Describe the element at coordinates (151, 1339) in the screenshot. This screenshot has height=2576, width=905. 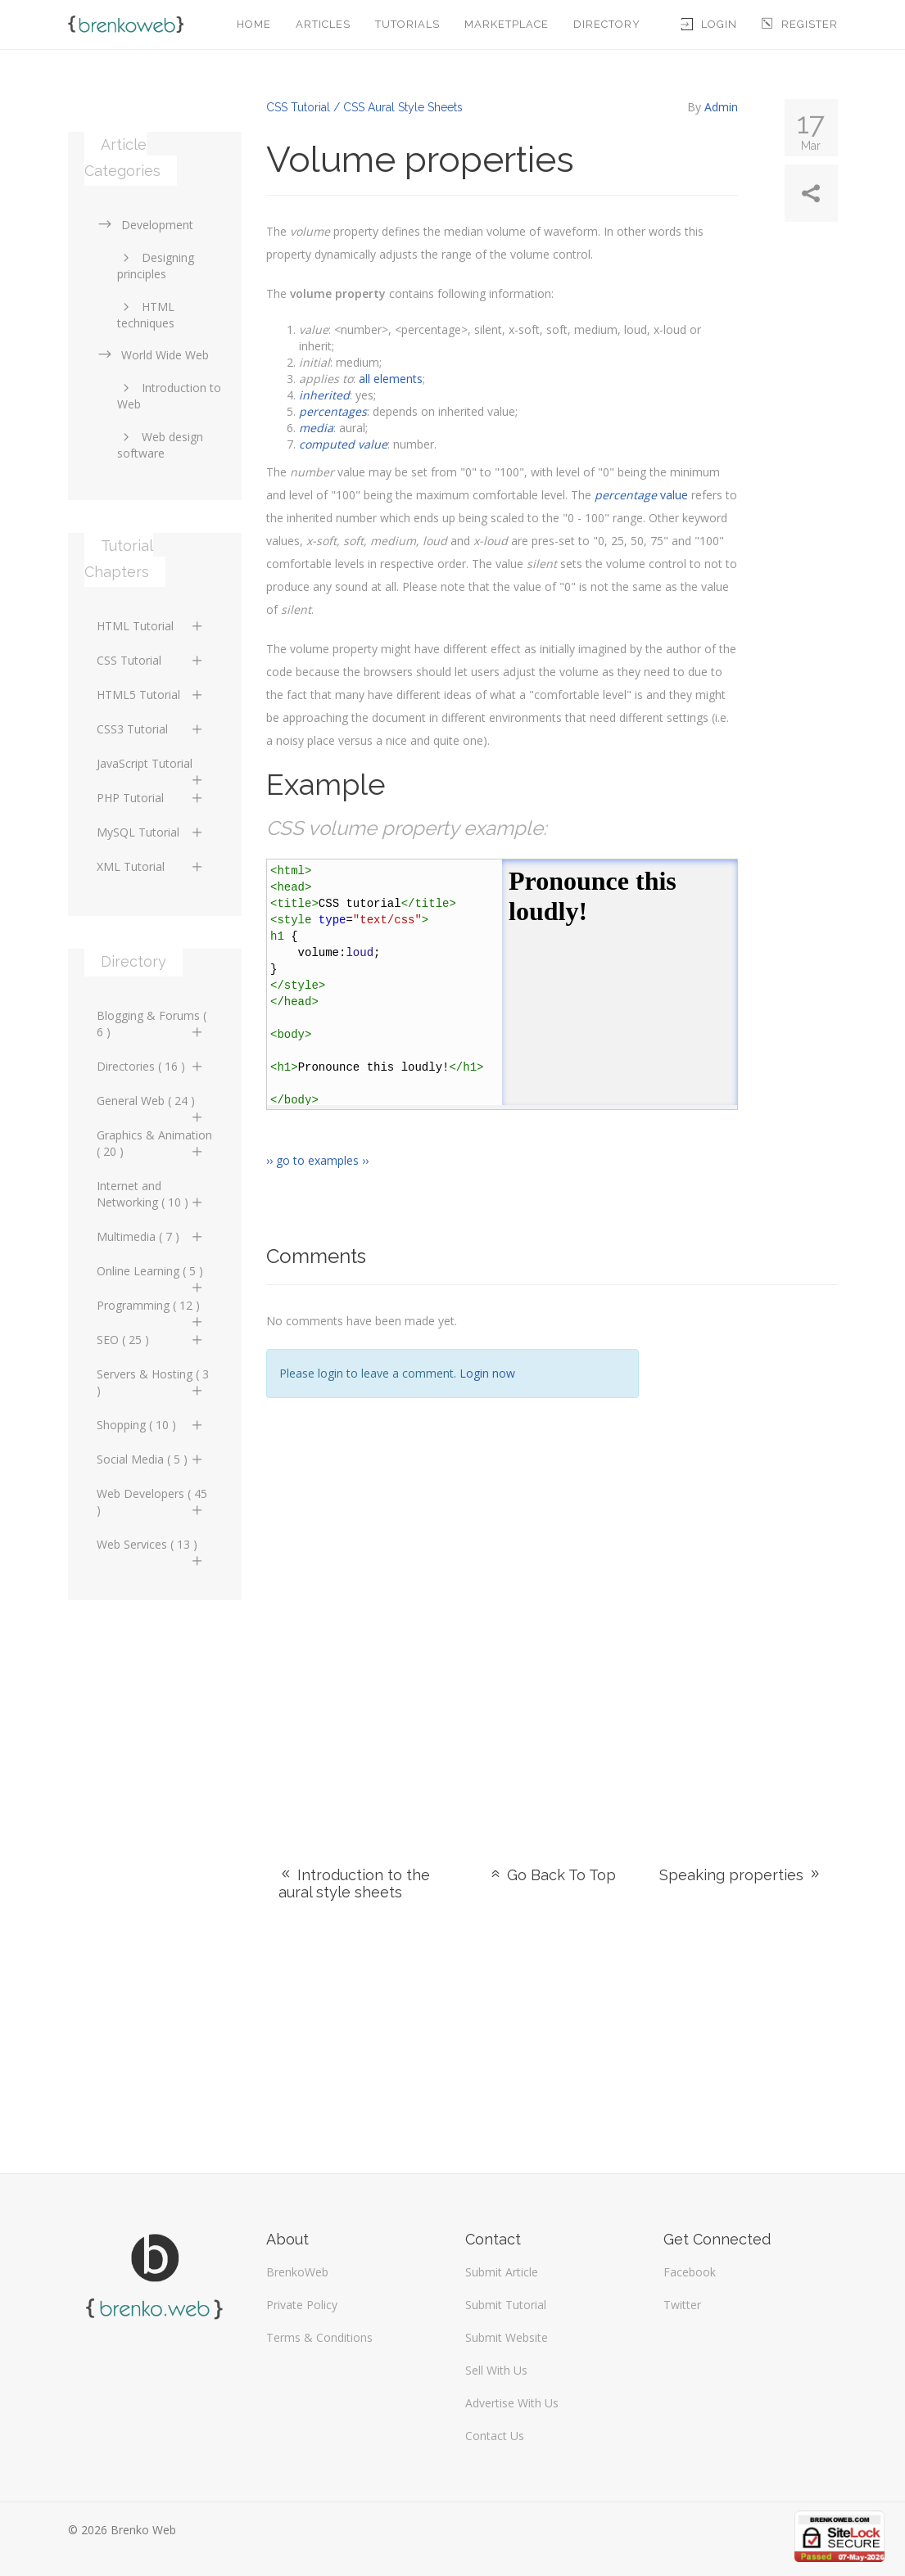
I see `SEO ( 25 )` at that location.